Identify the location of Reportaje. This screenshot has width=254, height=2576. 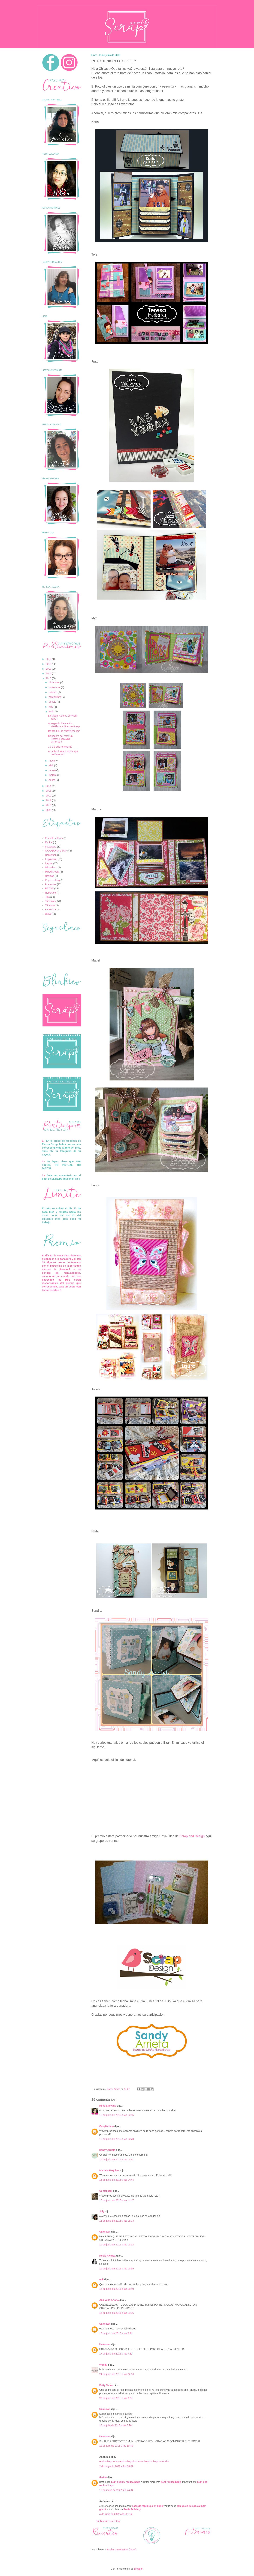
(50, 892).